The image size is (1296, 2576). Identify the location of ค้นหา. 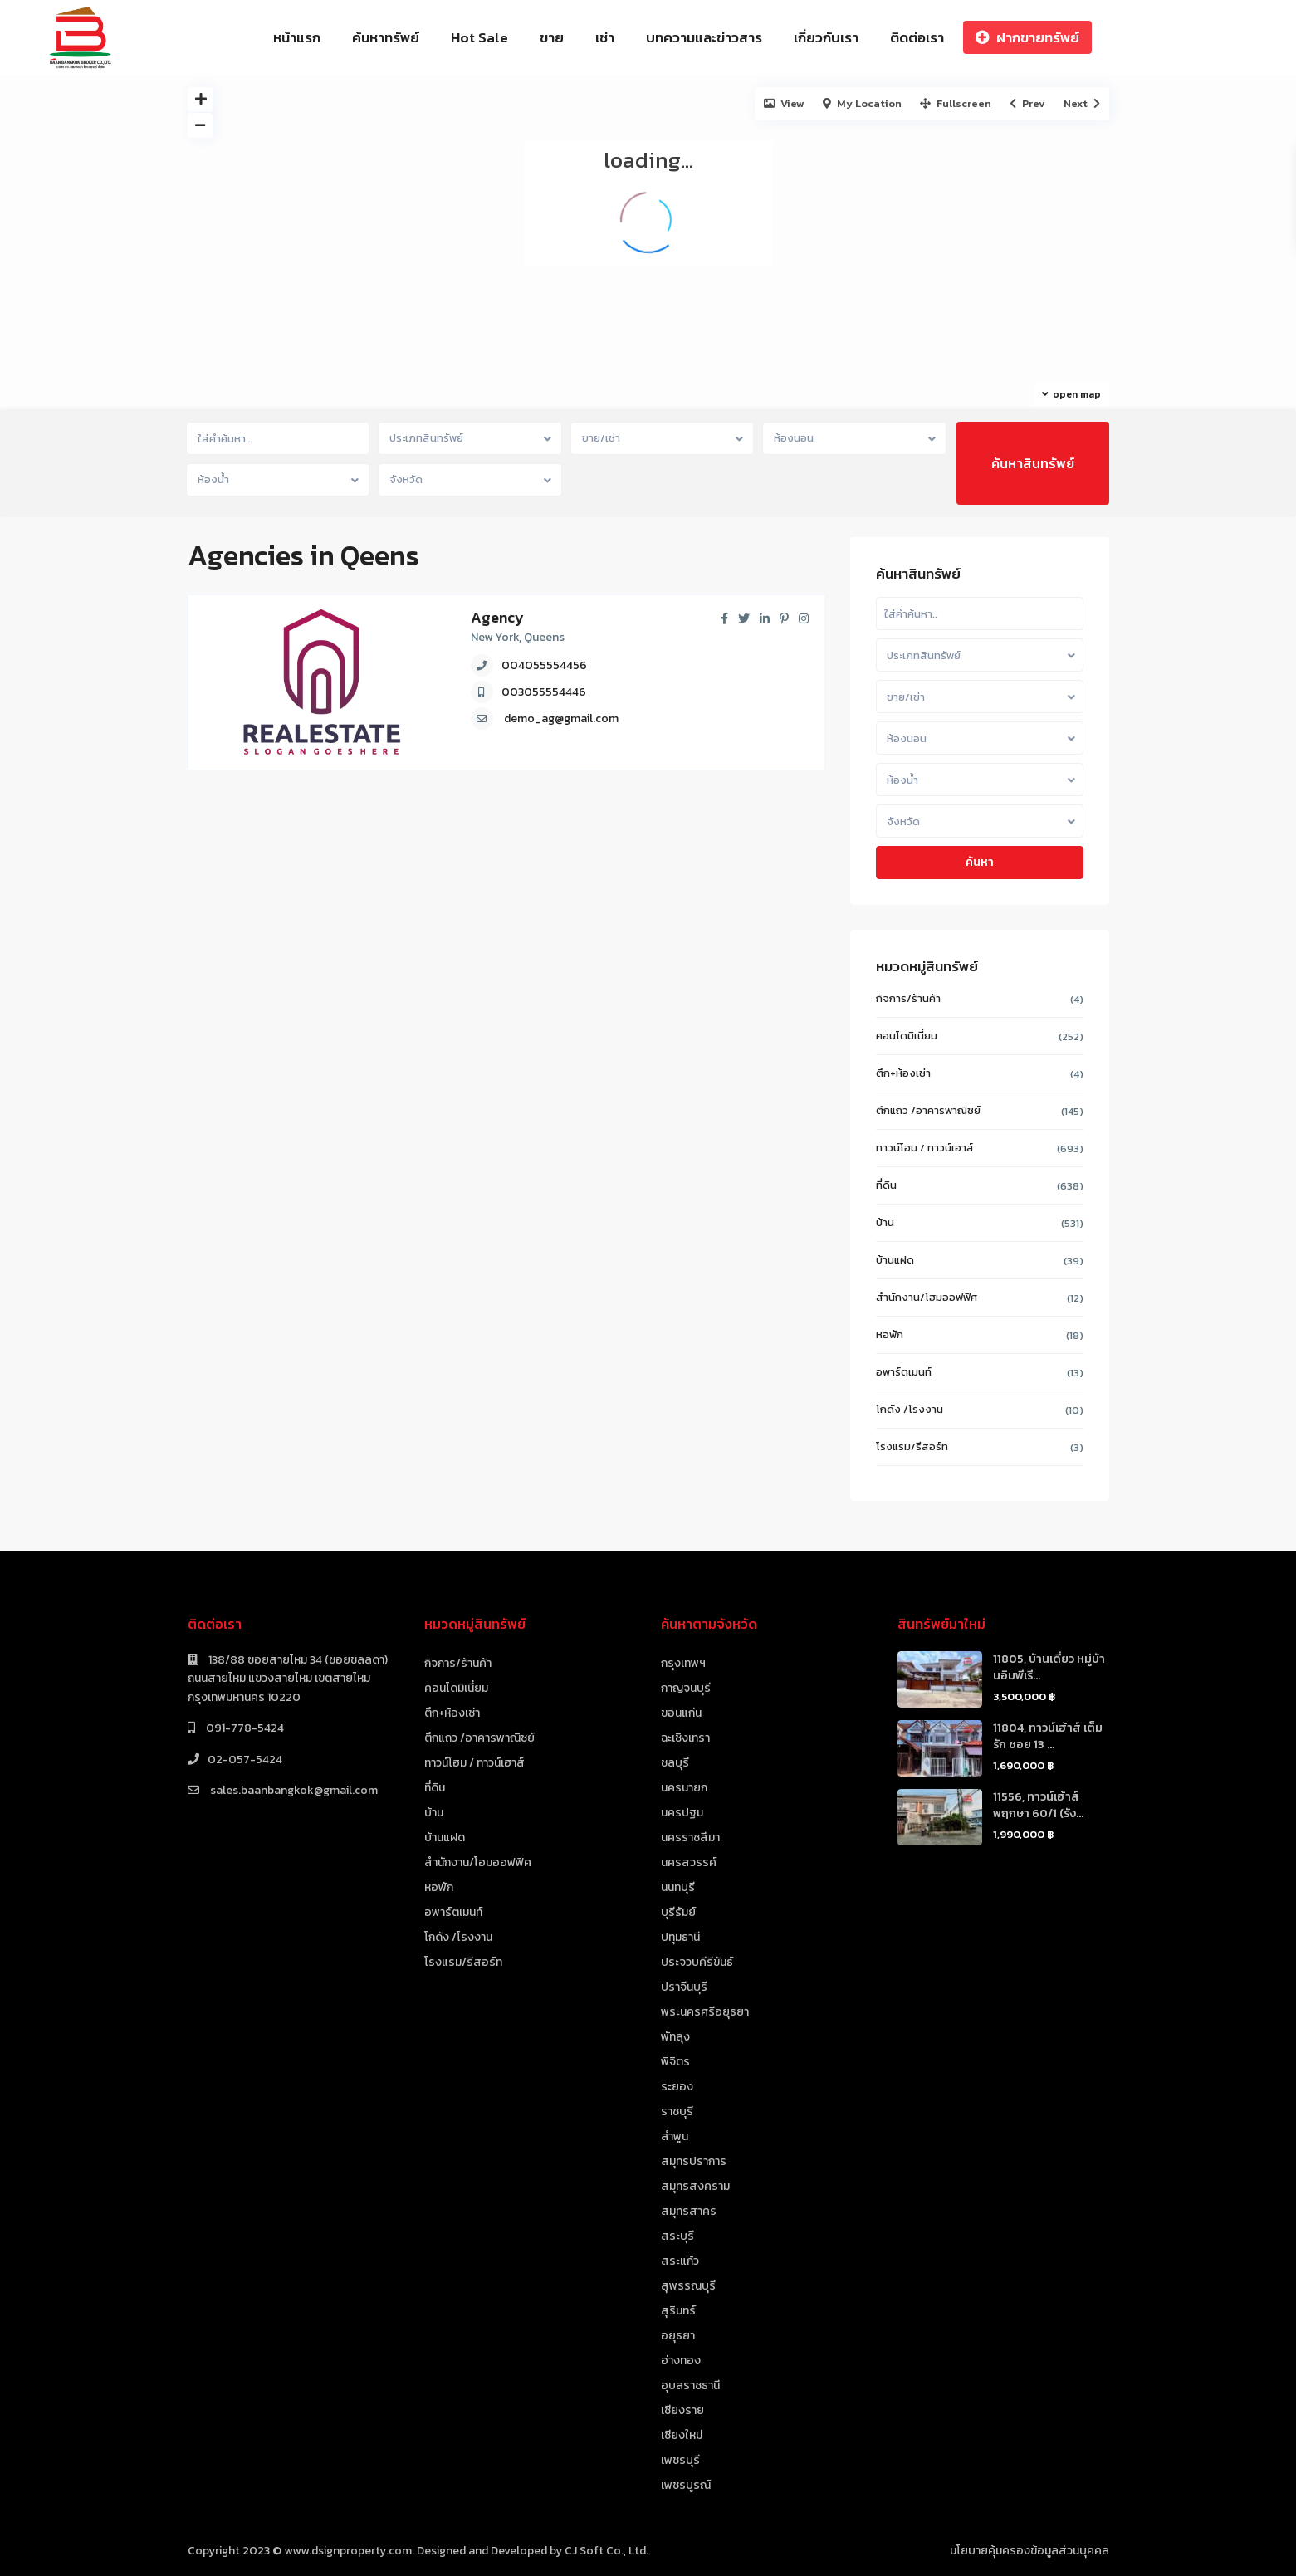
(980, 862).